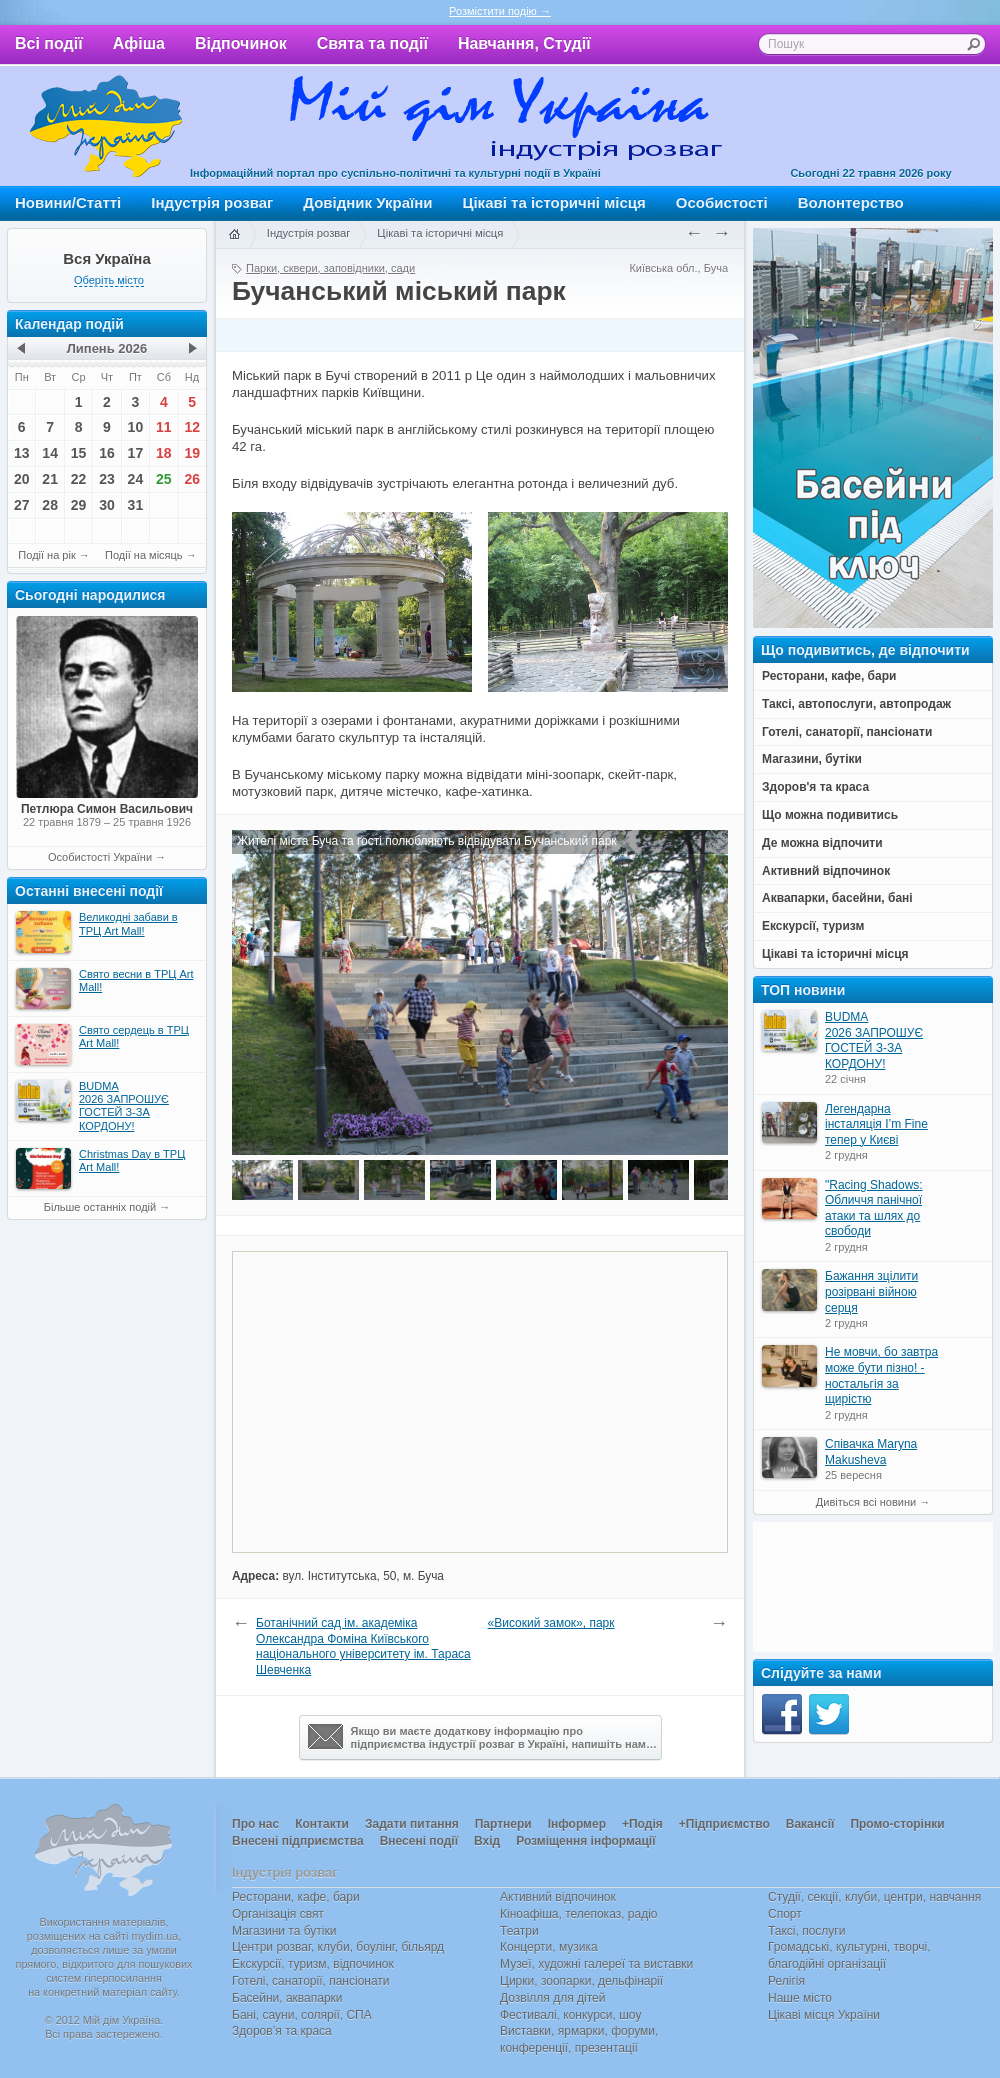  Describe the element at coordinates (519, 1931) in the screenshot. I see `Театри` at that location.